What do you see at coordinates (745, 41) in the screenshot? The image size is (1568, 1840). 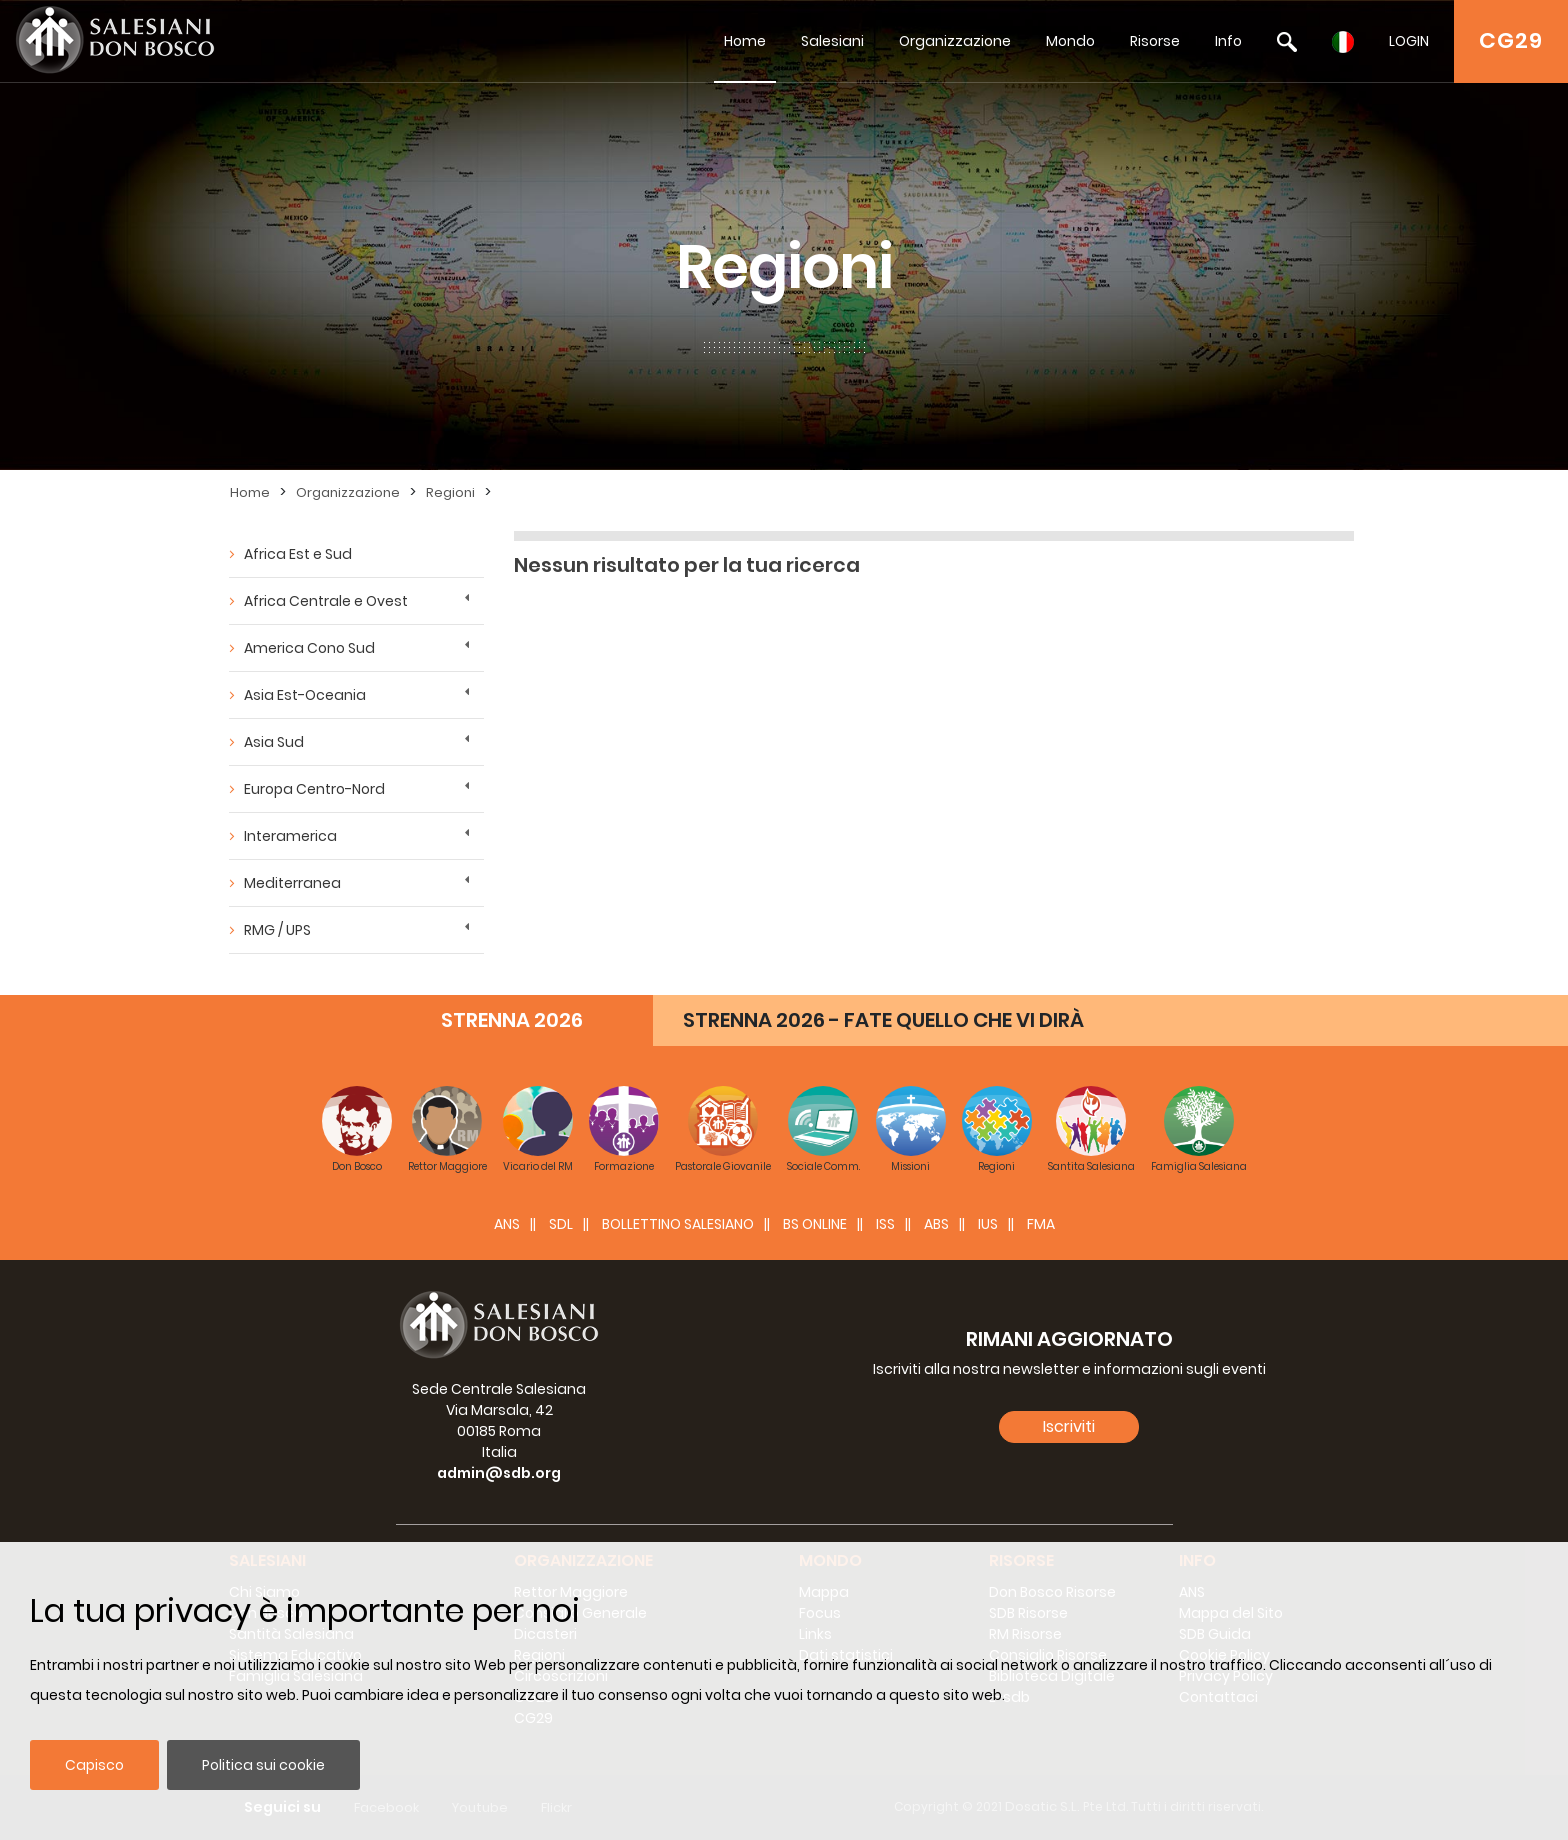 I see `Home` at bounding box center [745, 41].